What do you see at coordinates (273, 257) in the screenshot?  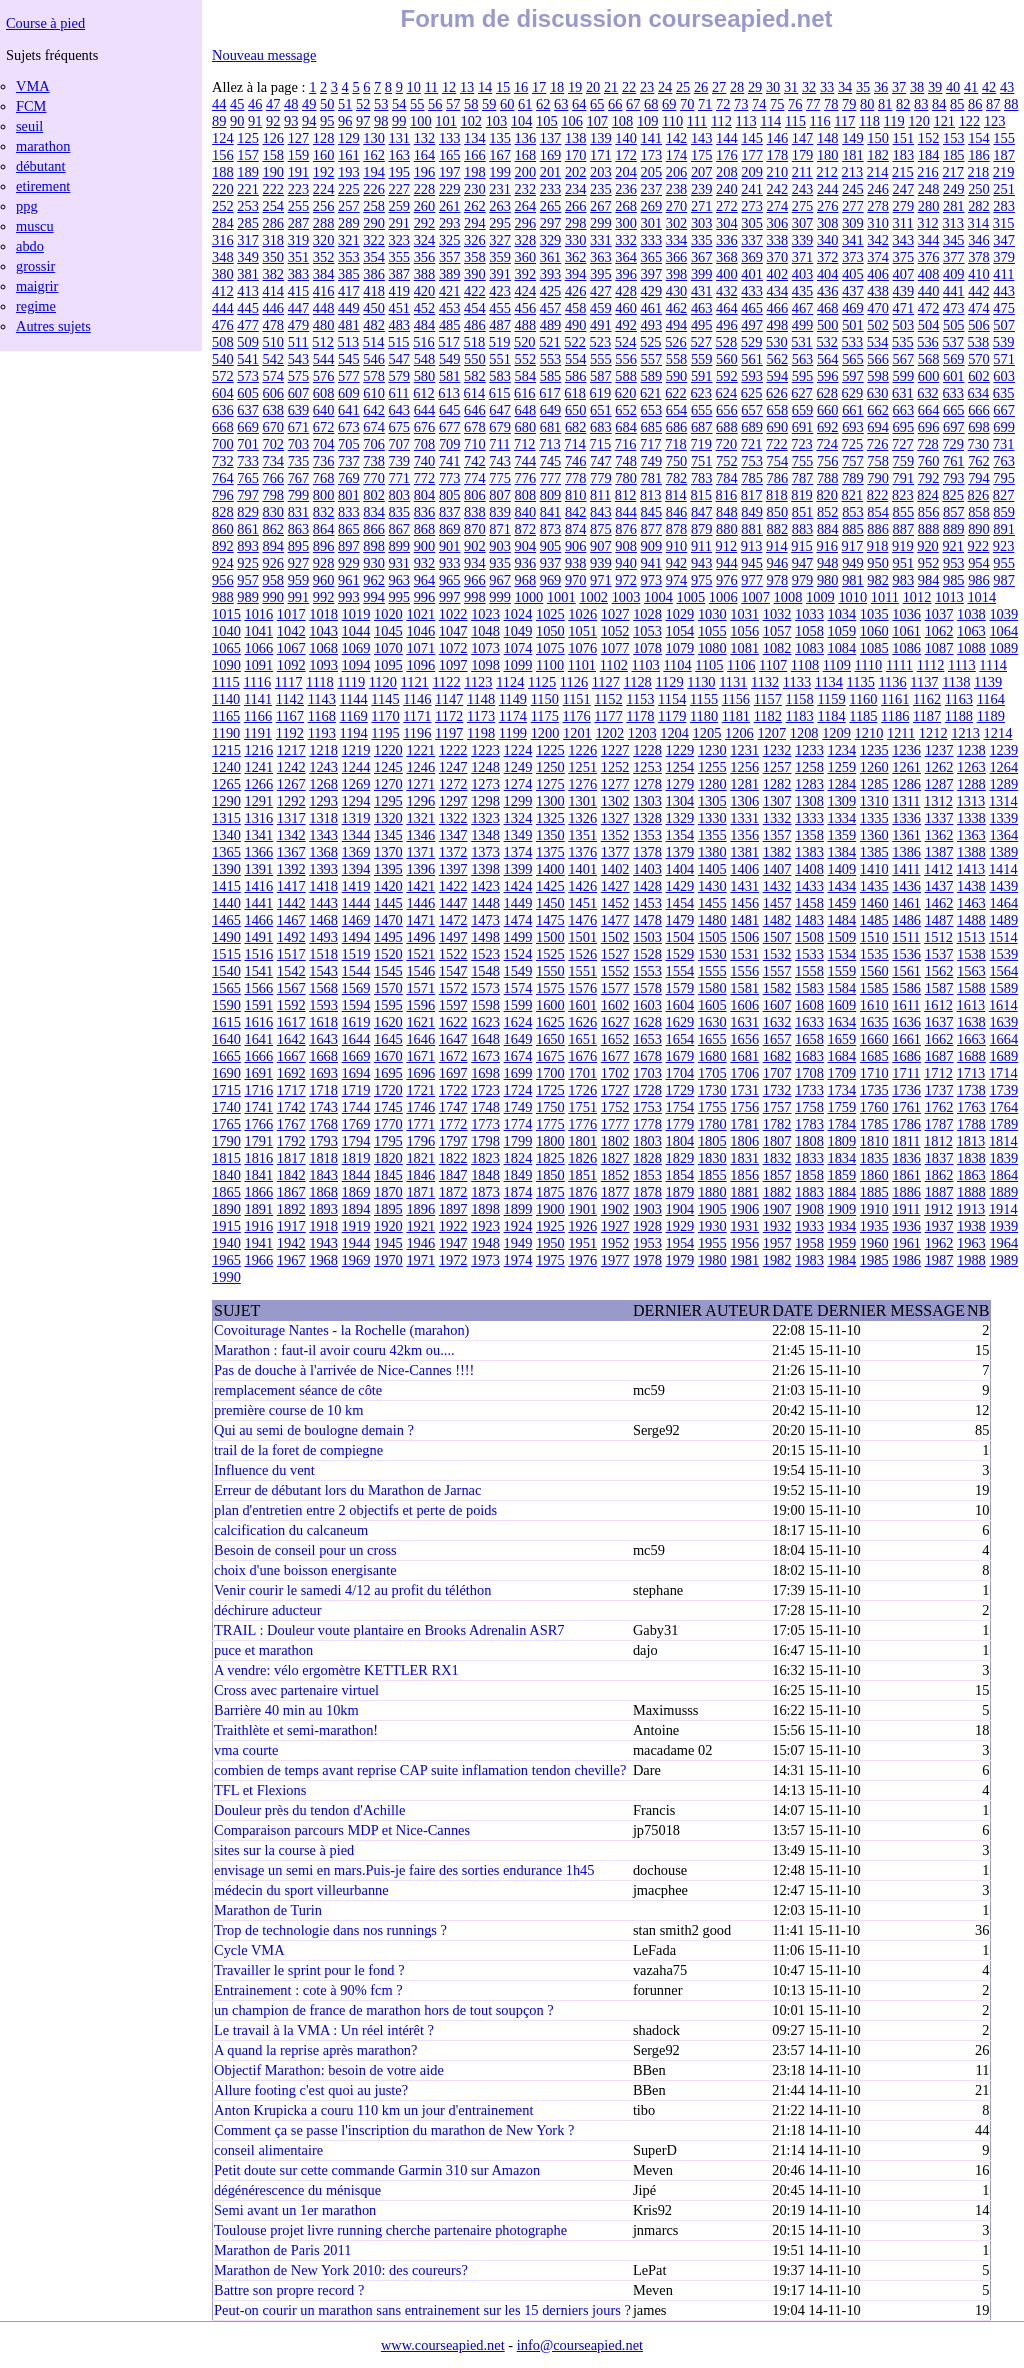 I see `350` at bounding box center [273, 257].